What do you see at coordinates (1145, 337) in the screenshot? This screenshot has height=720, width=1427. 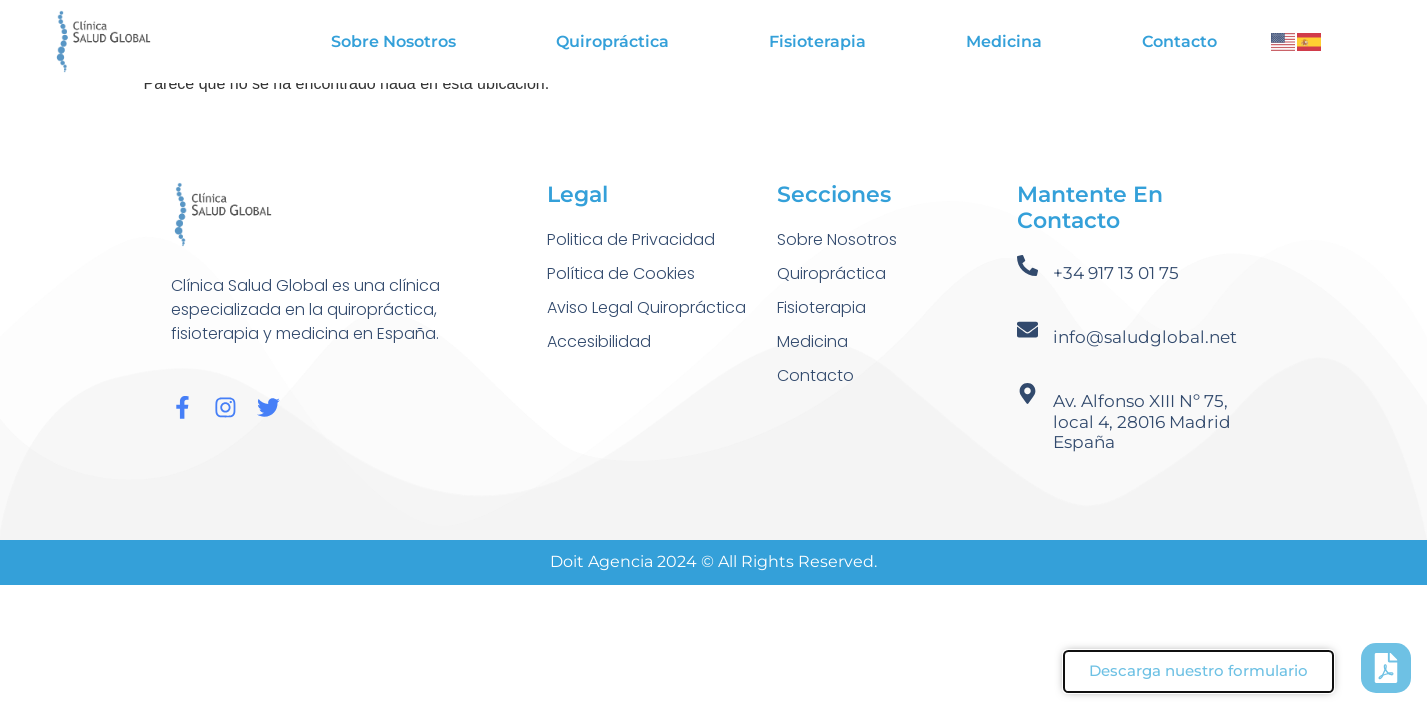 I see `info@saludglobal.net` at bounding box center [1145, 337].